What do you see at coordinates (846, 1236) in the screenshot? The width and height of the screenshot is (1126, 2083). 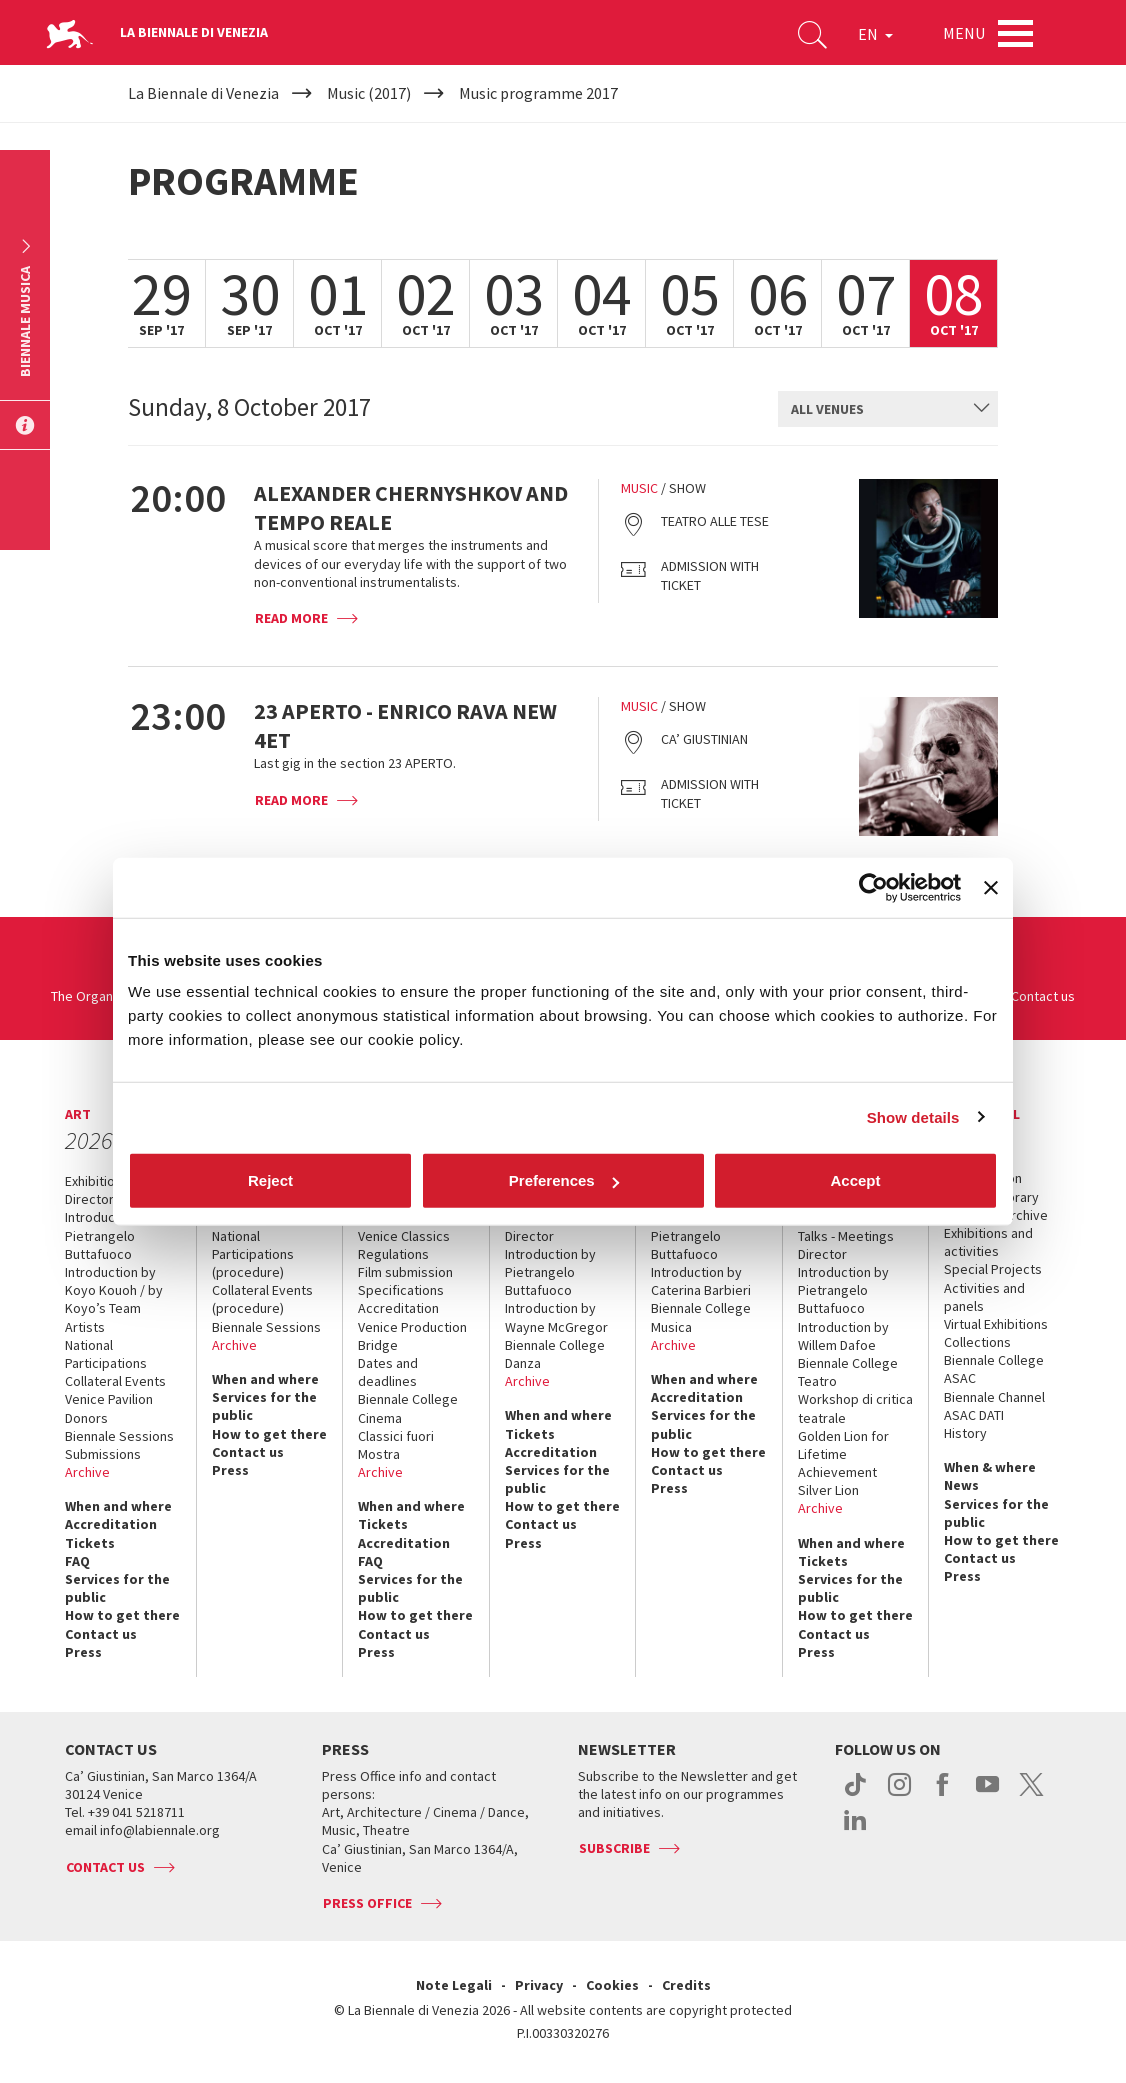 I see `Talks - Meetings` at bounding box center [846, 1236].